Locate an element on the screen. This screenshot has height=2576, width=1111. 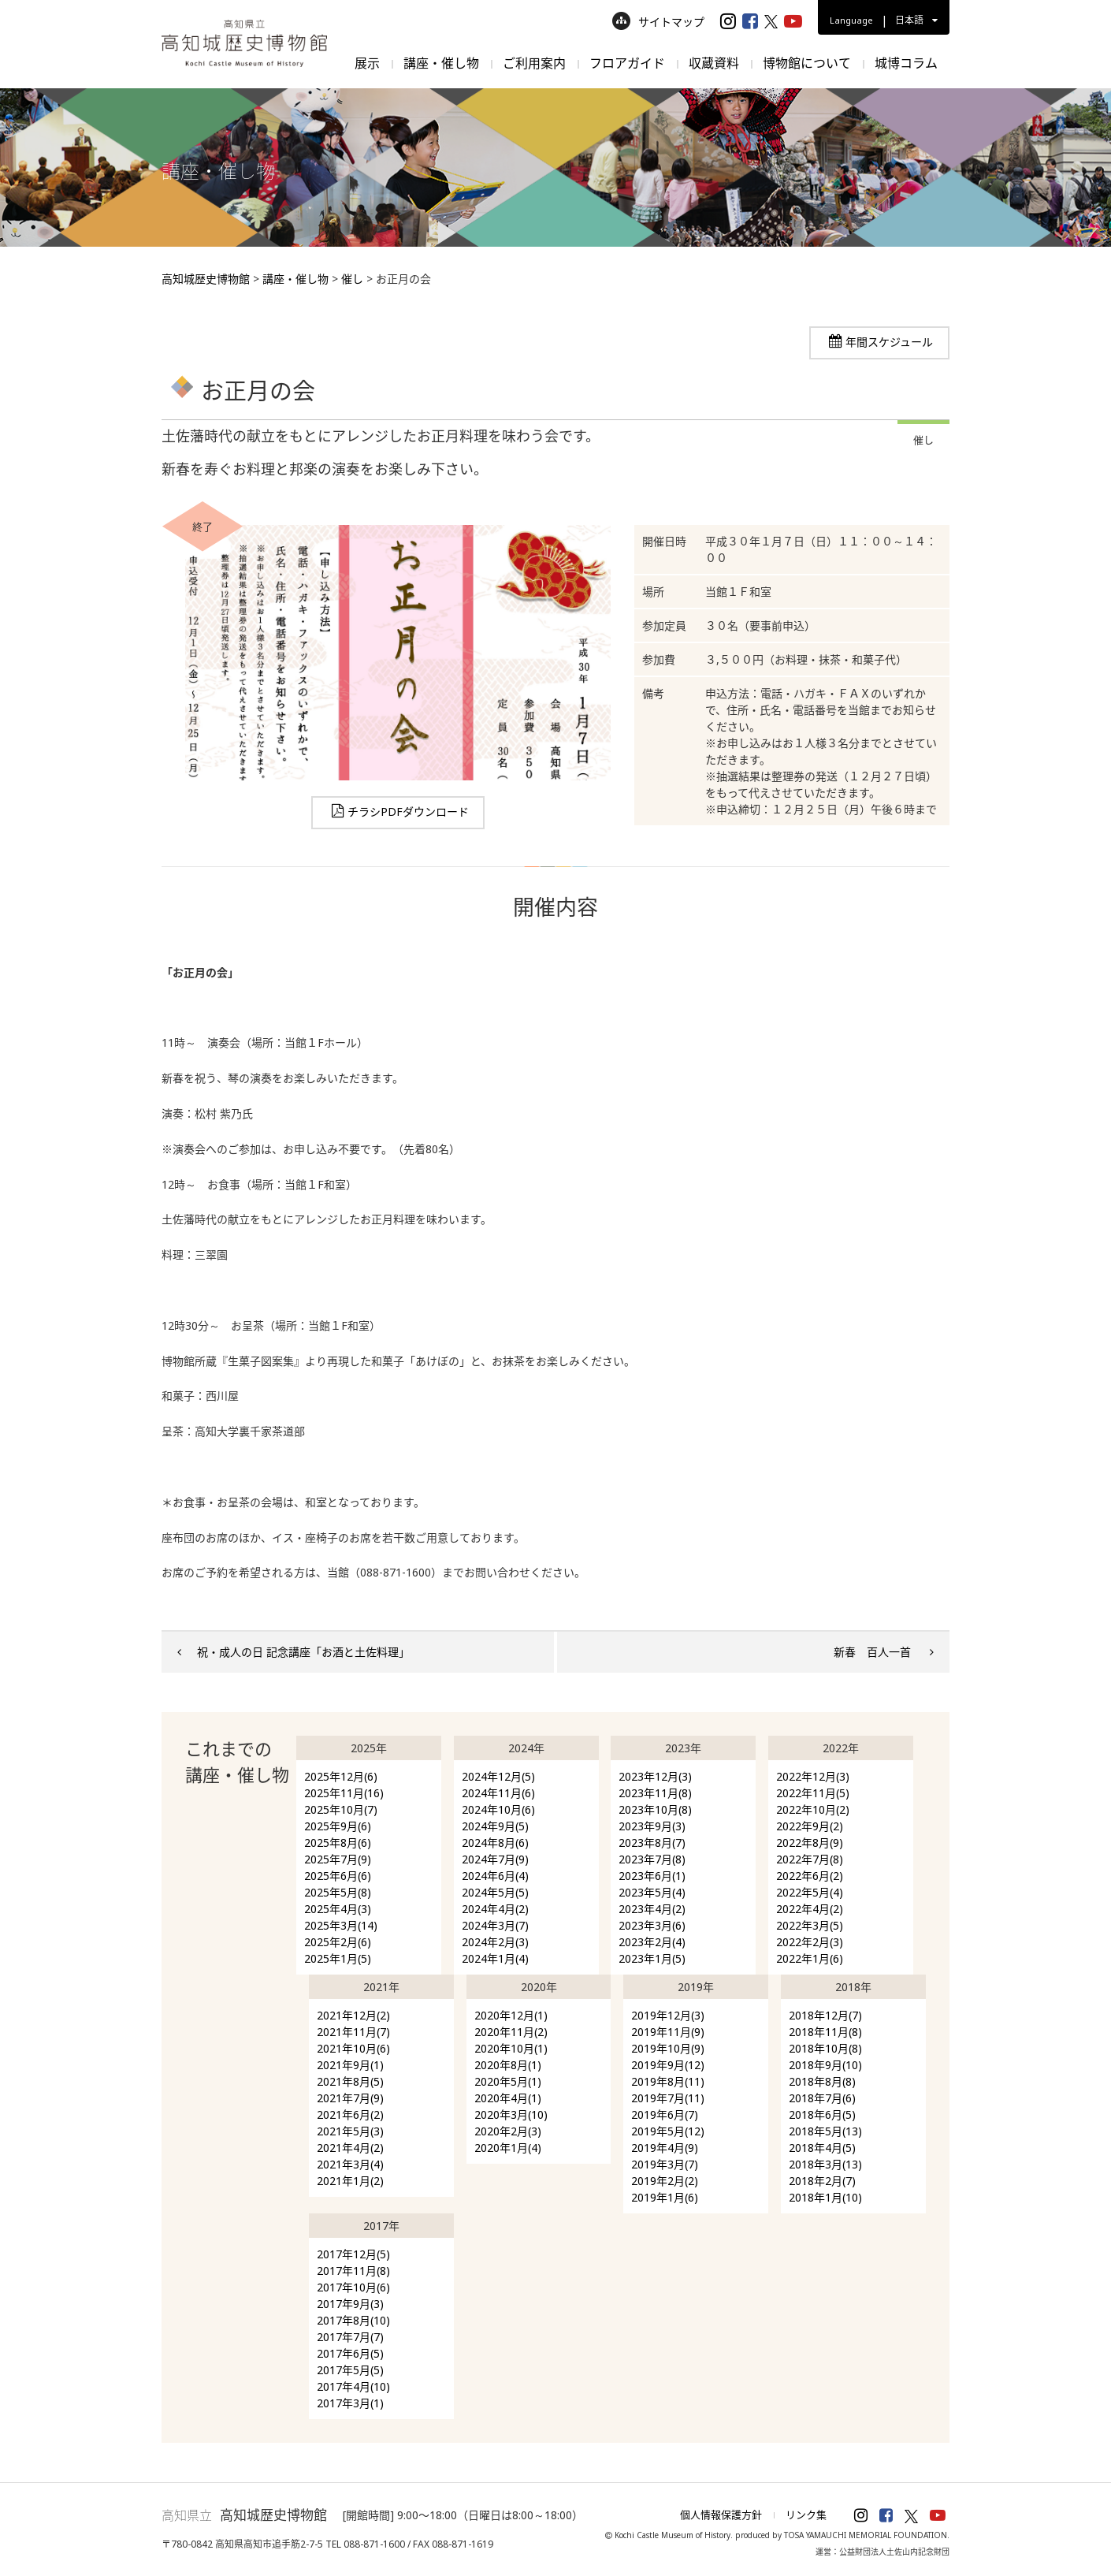
2020年2月(3) is located at coordinates (507, 2131).